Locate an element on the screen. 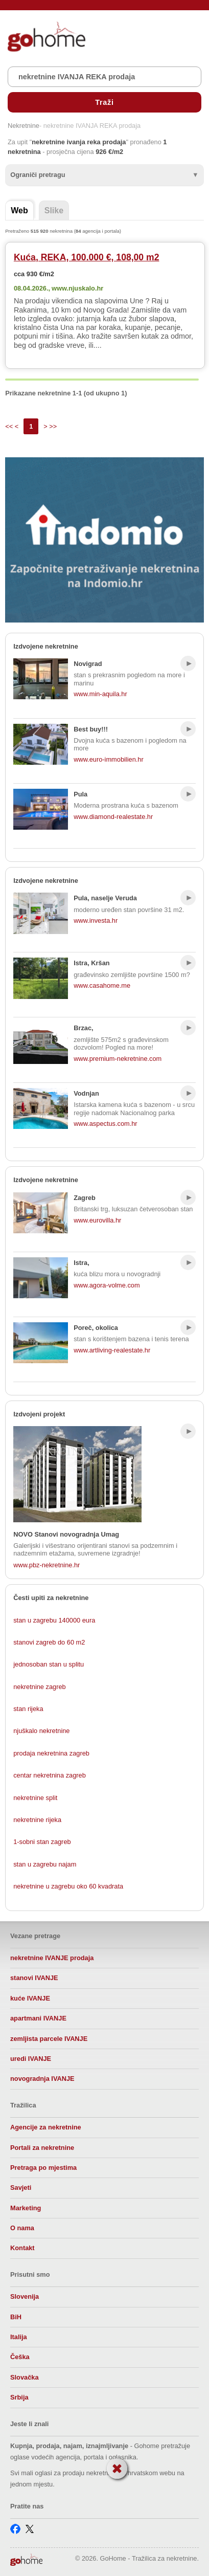 The height and width of the screenshot is (2576, 209). kuće IVANJE is located at coordinates (30, 1998).